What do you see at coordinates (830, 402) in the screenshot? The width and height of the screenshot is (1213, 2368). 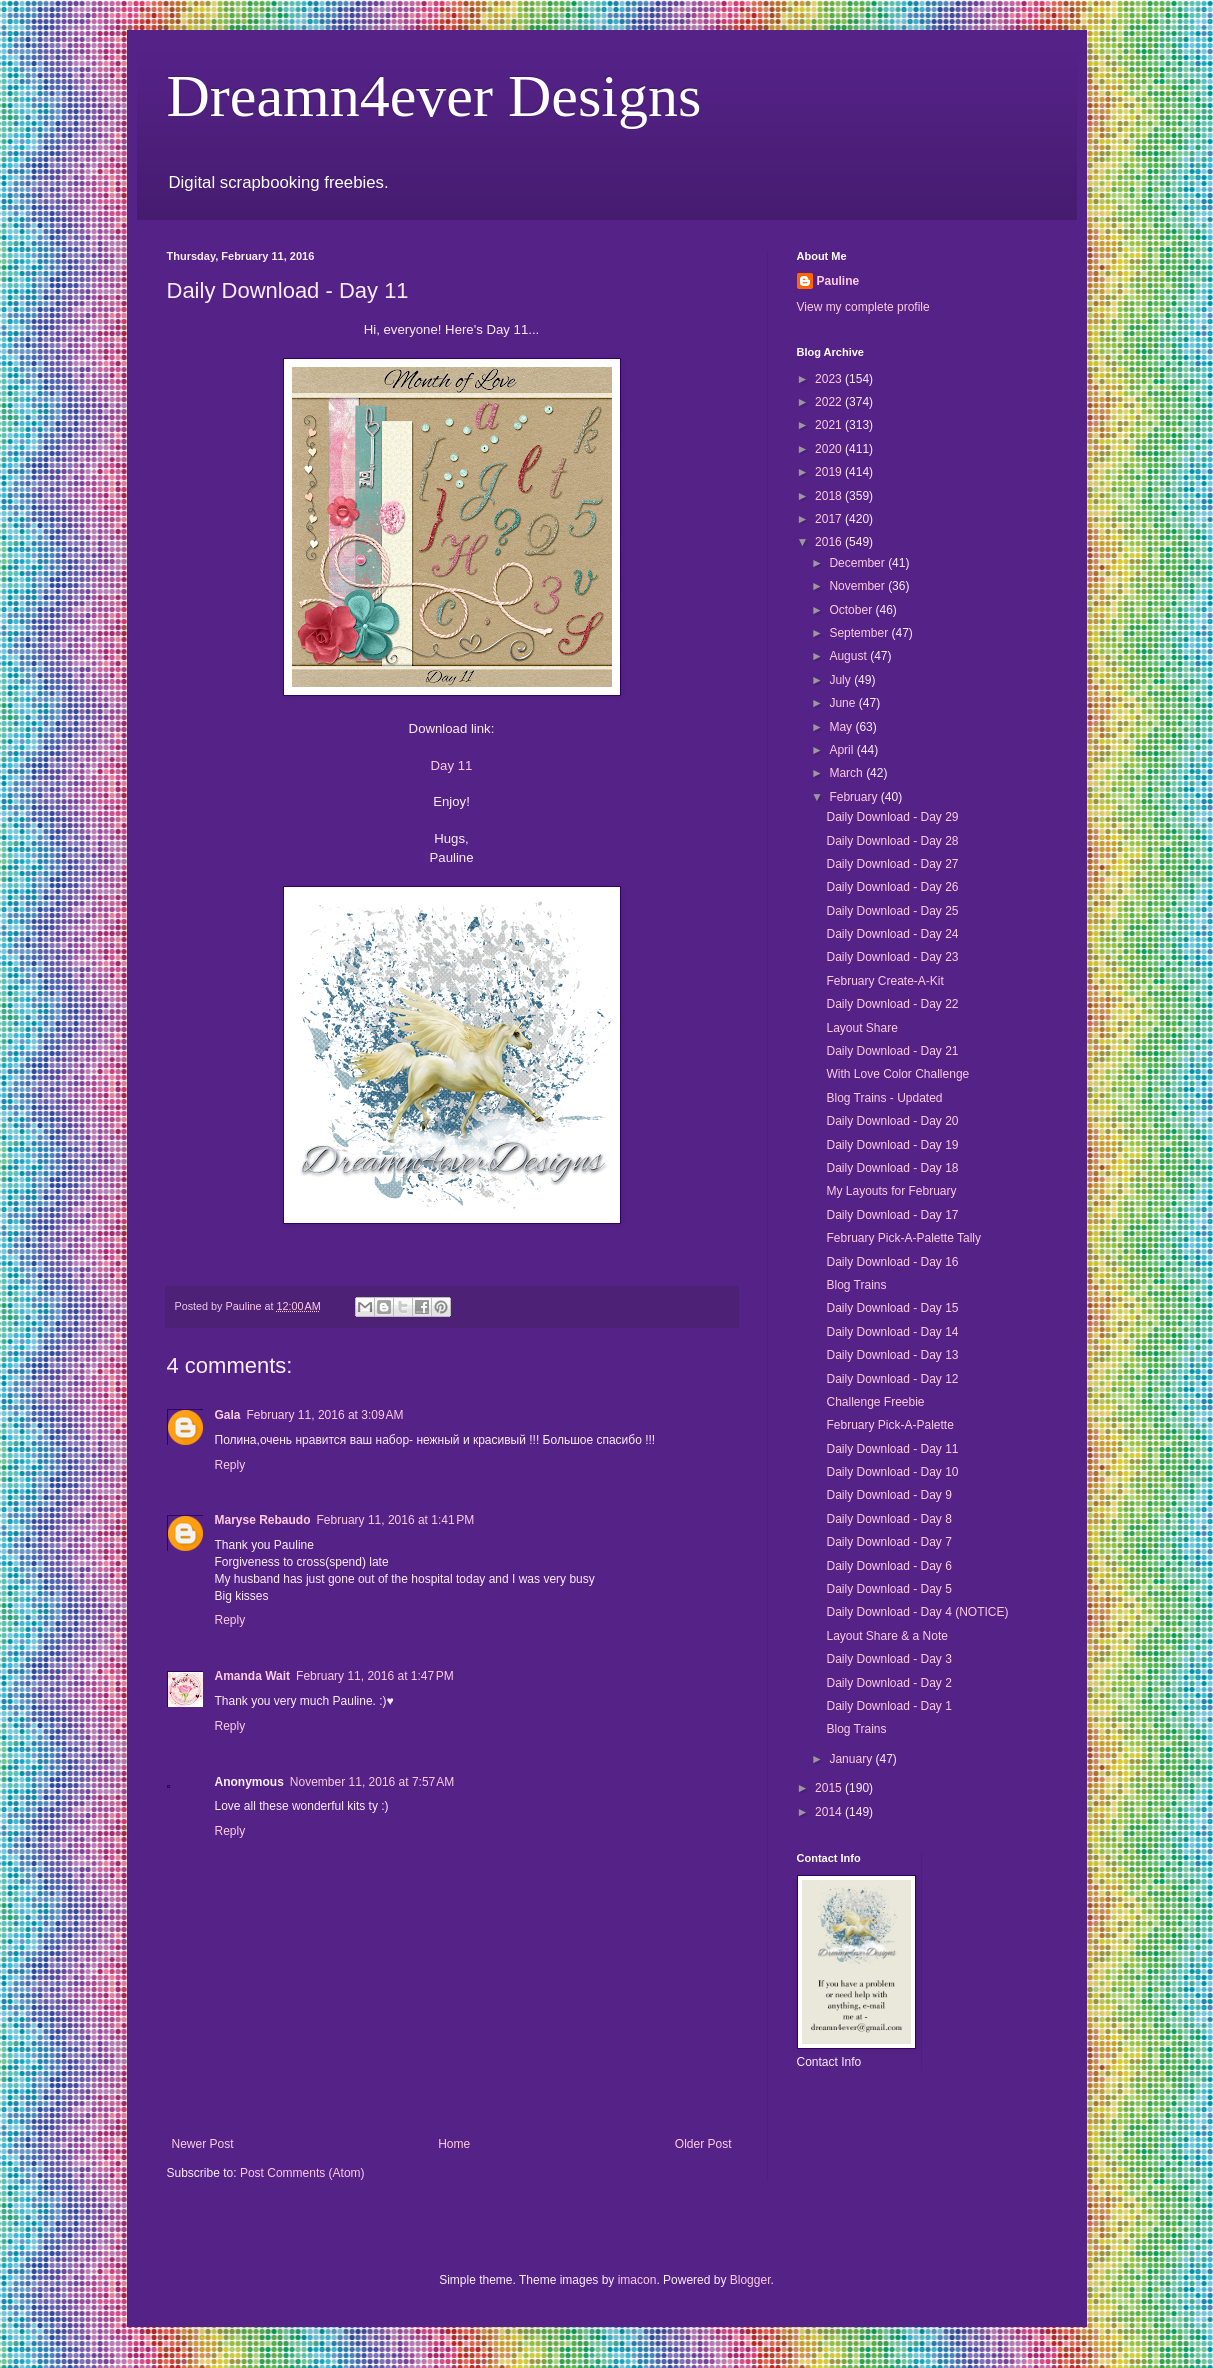 I see `2022` at bounding box center [830, 402].